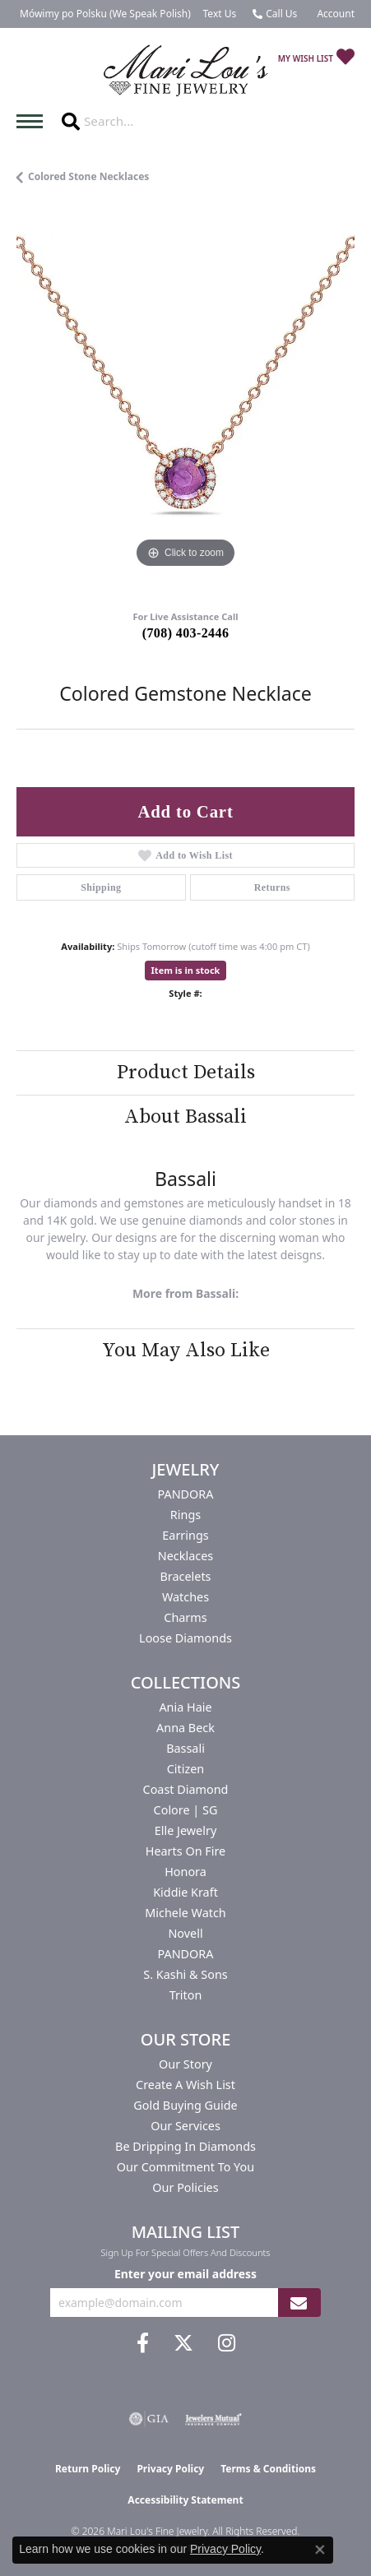 The width and height of the screenshot is (371, 2576). I want to click on [region], so click(185, 403).